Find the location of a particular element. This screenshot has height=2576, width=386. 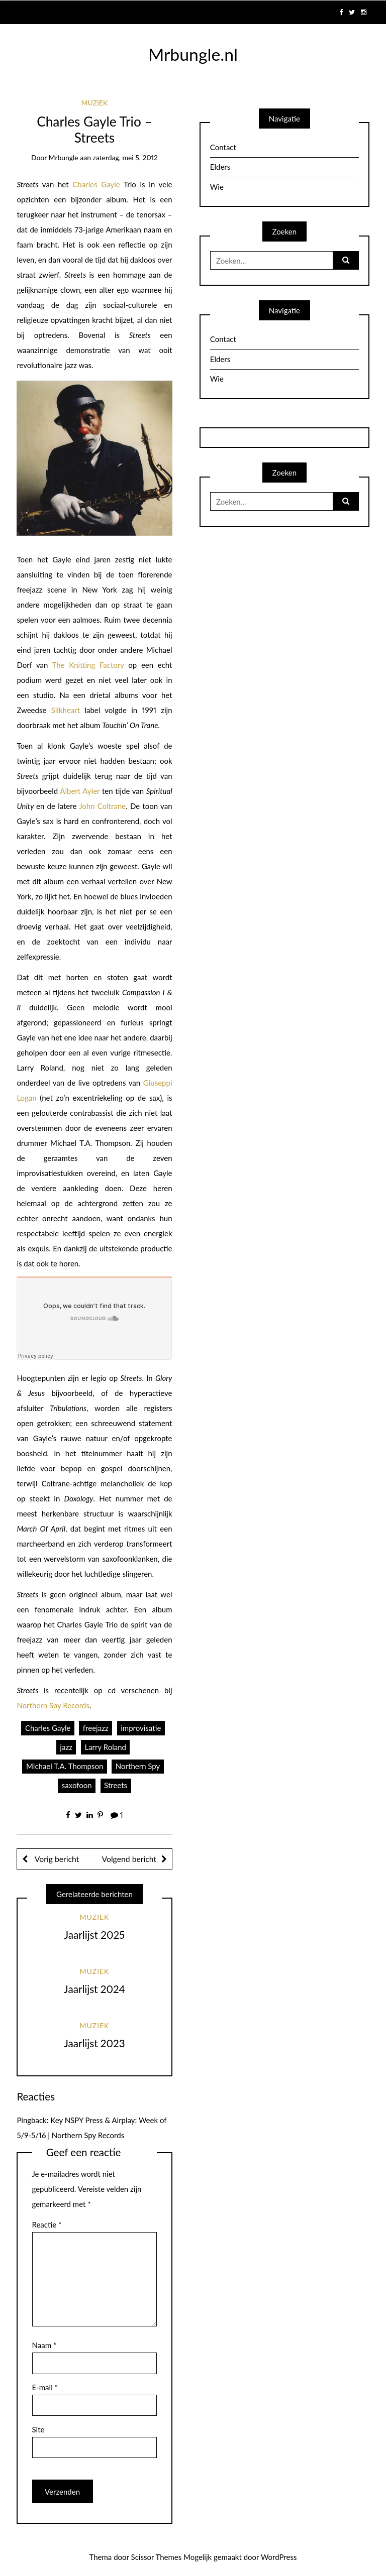

saxofoon is located at coordinates (77, 1785).